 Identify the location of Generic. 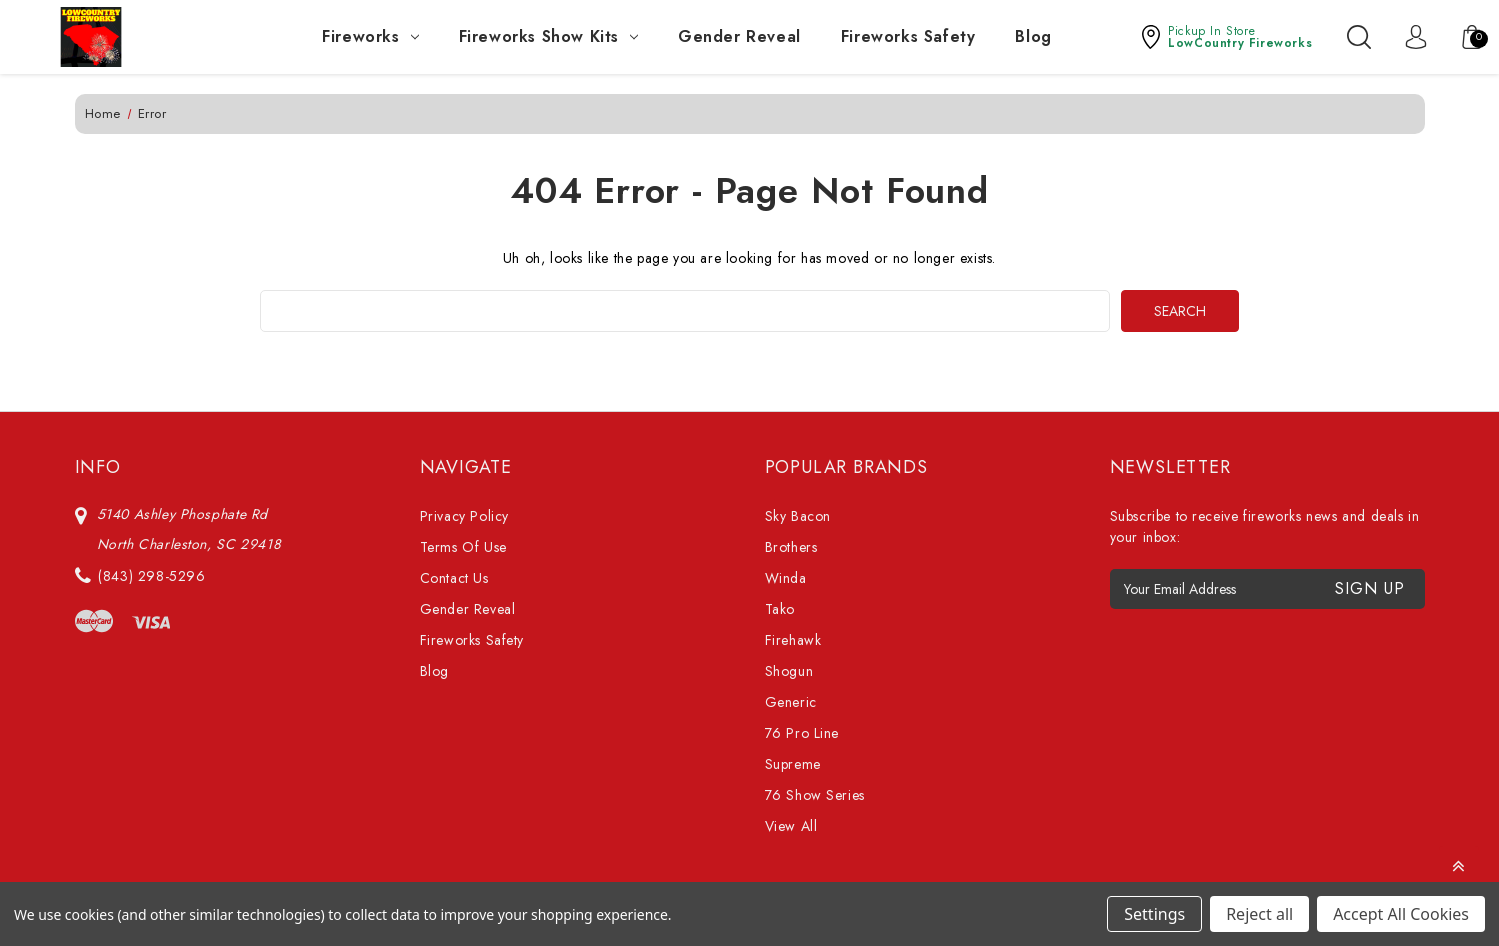
(791, 702).